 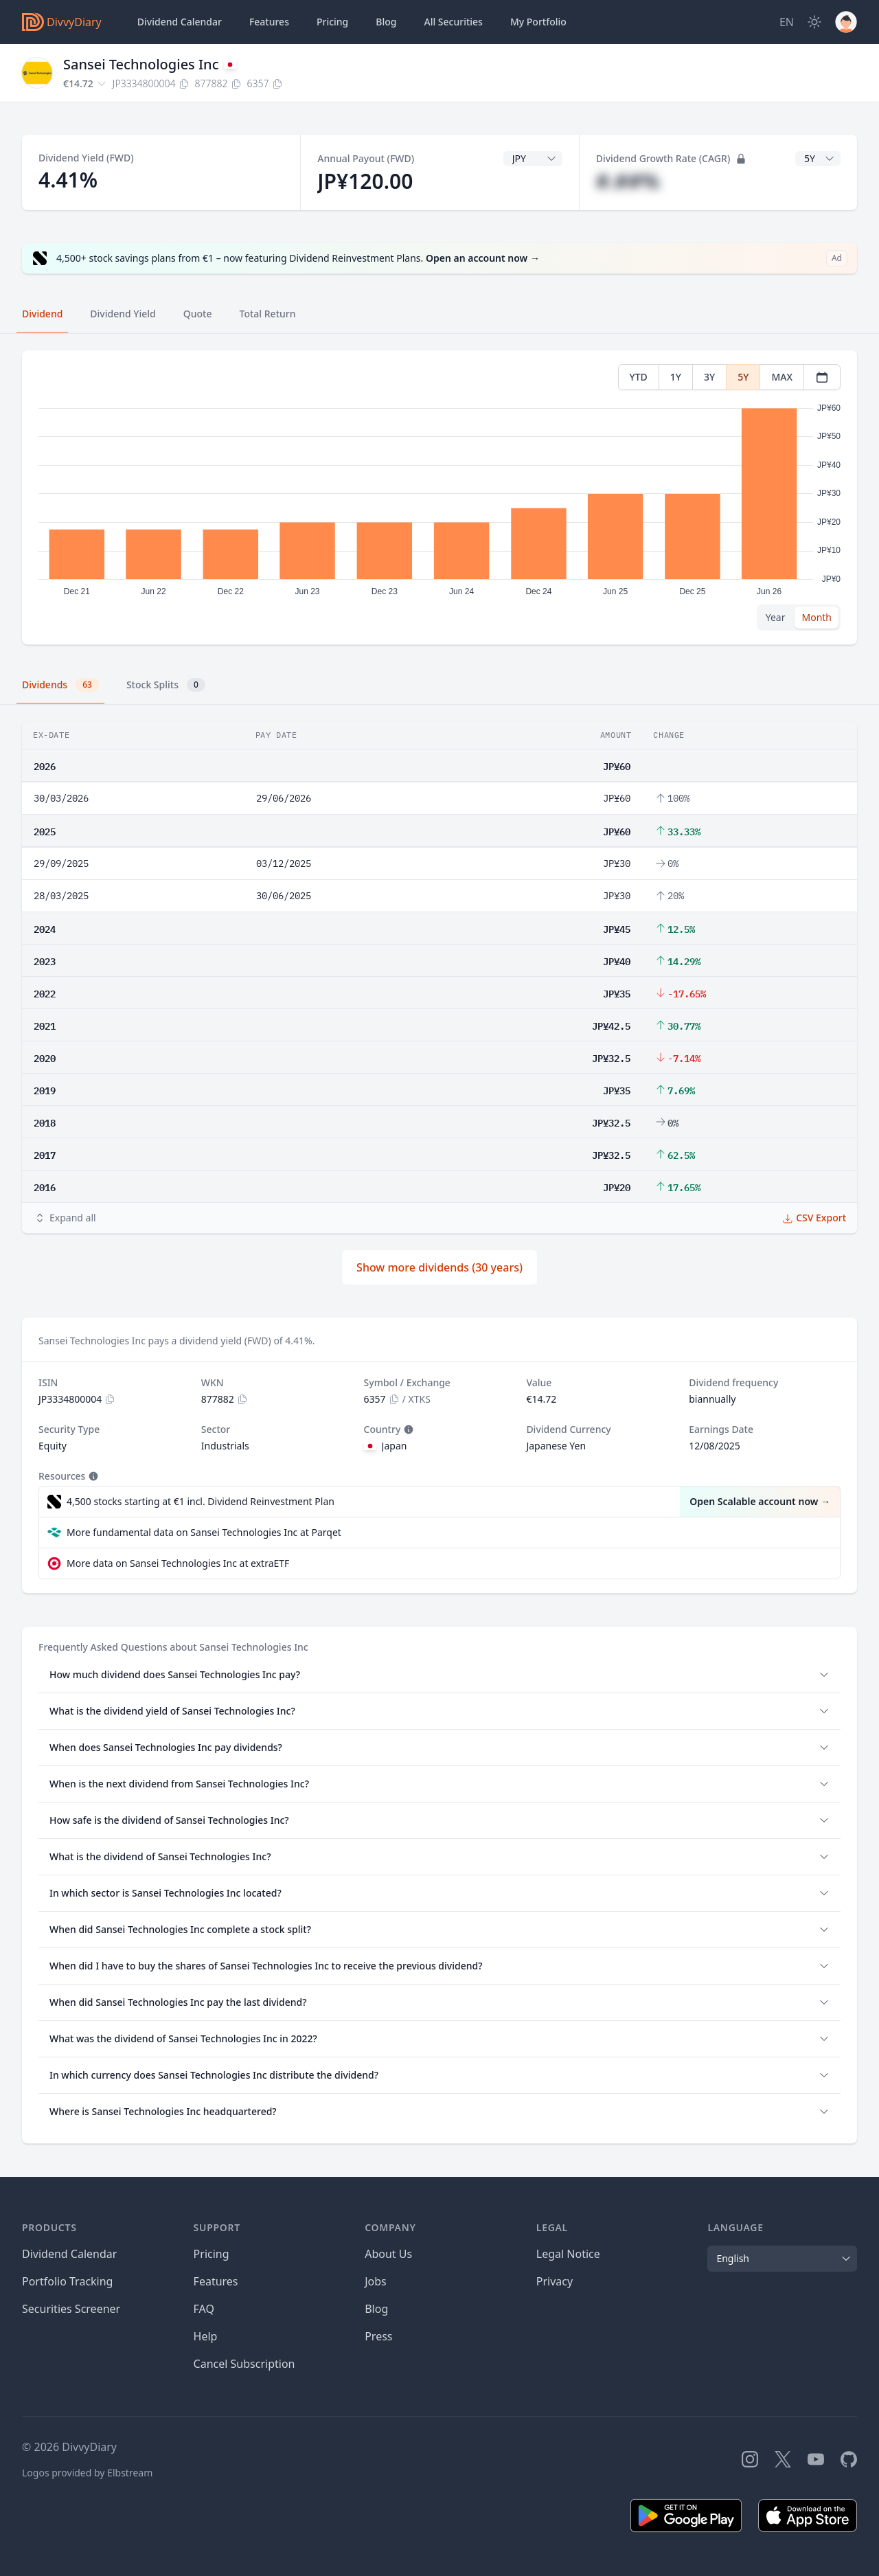 What do you see at coordinates (204, 2308) in the screenshot?
I see `FAQ` at bounding box center [204, 2308].